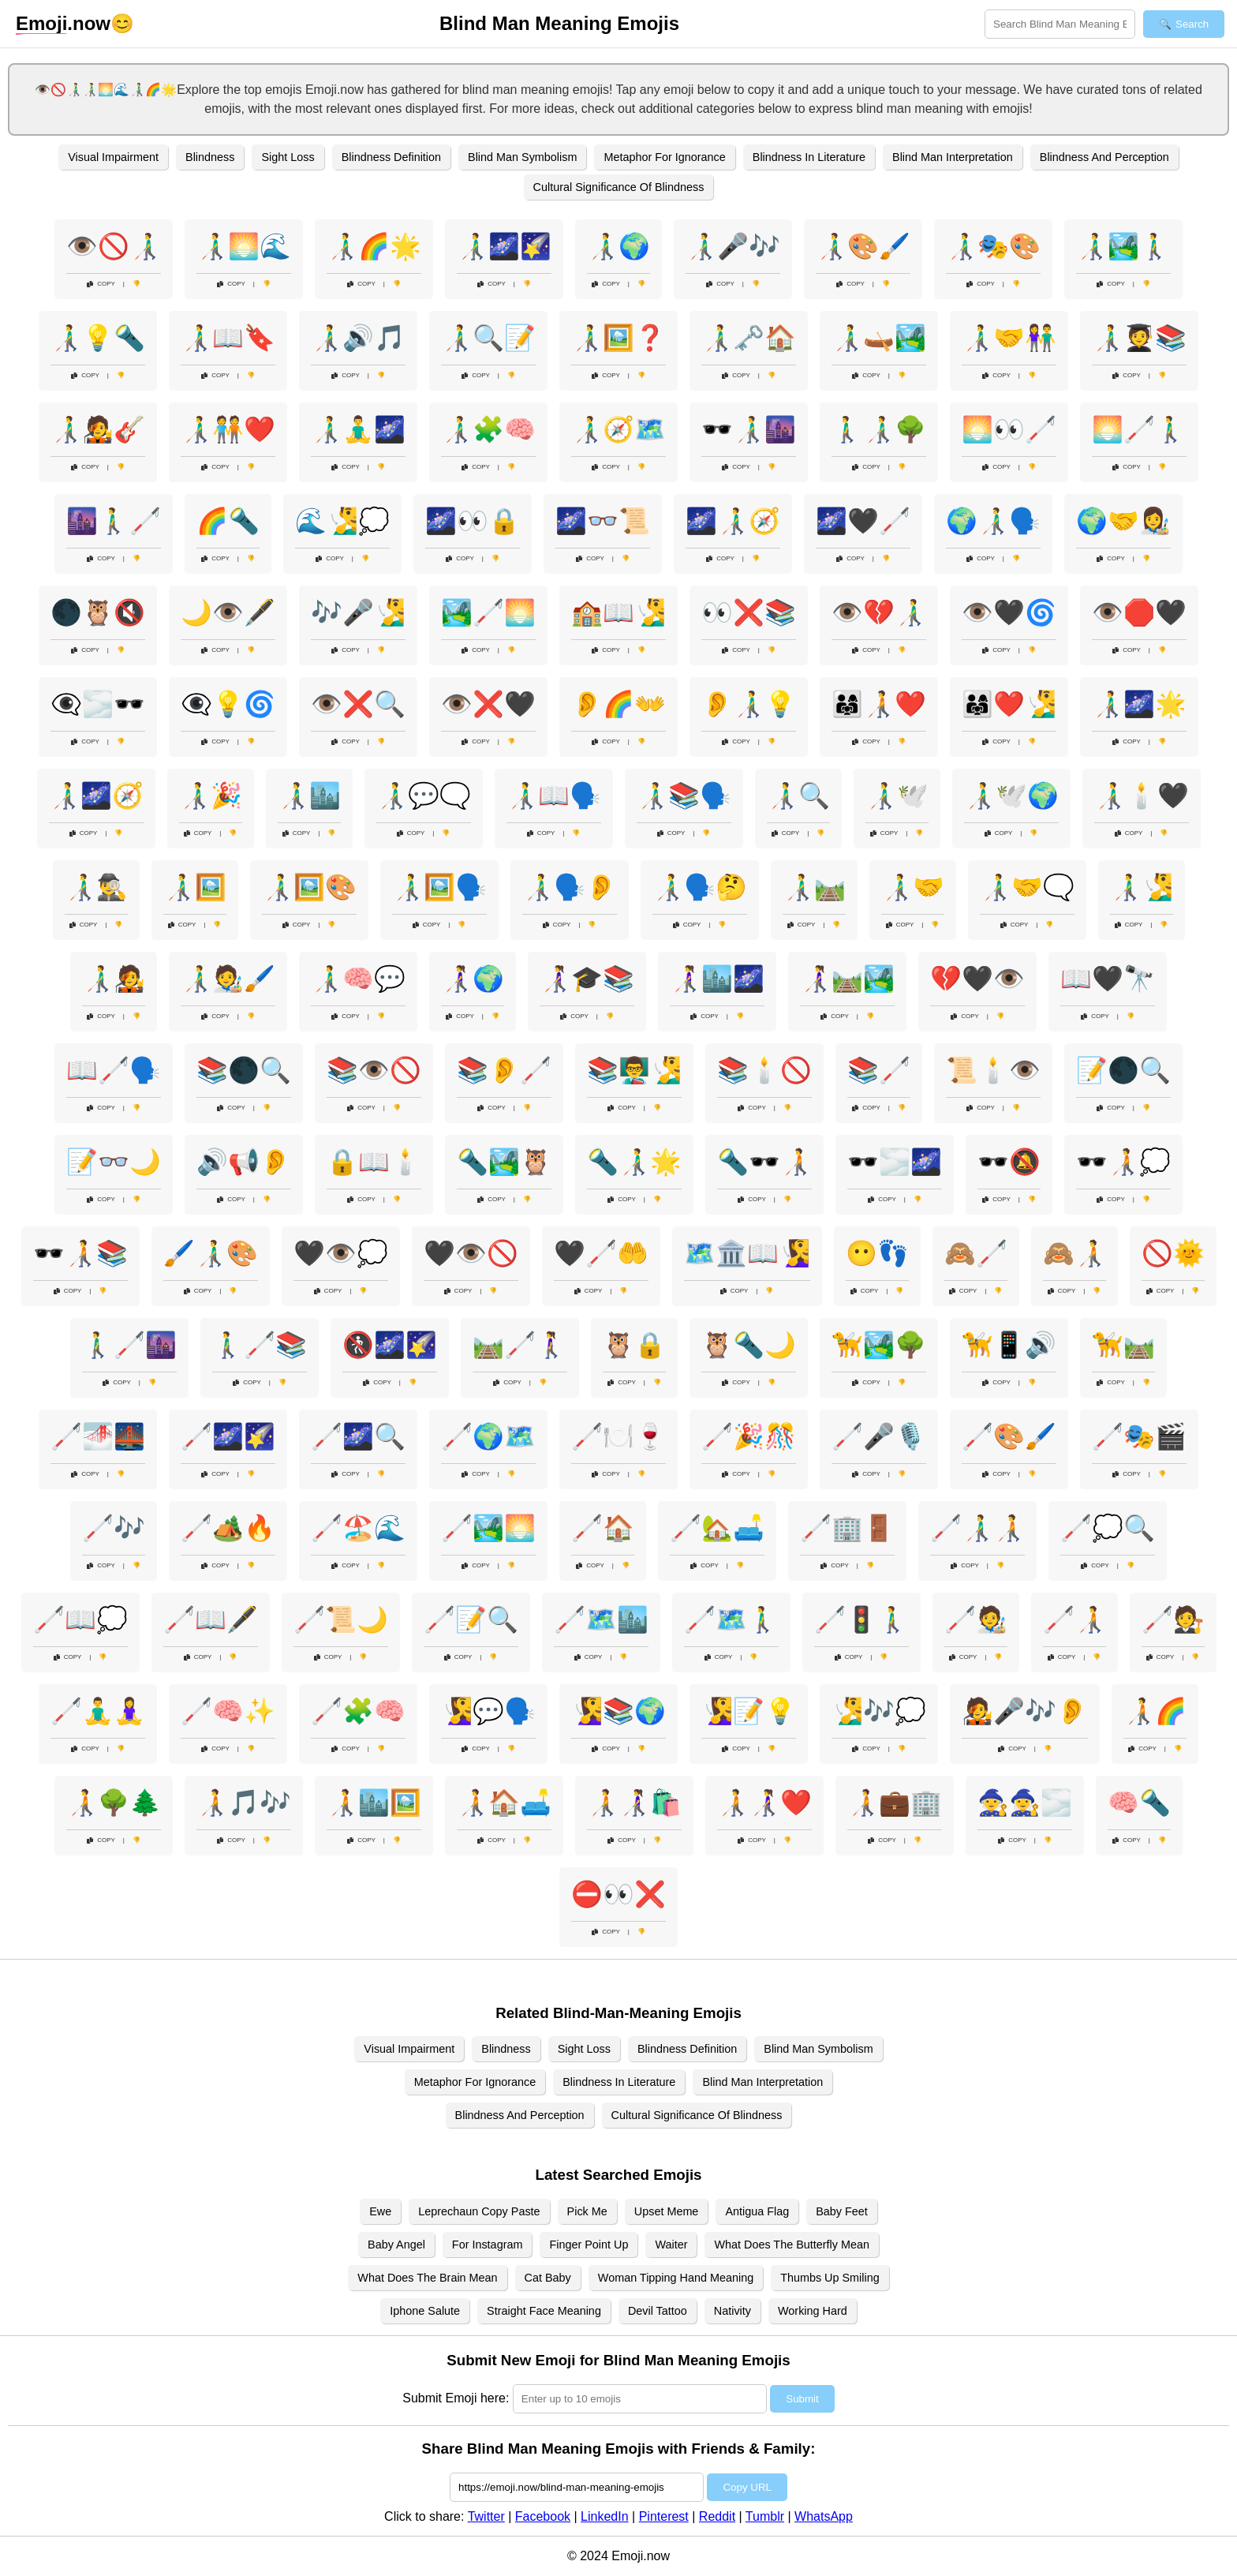  I want to click on .now, so click(63, 24).